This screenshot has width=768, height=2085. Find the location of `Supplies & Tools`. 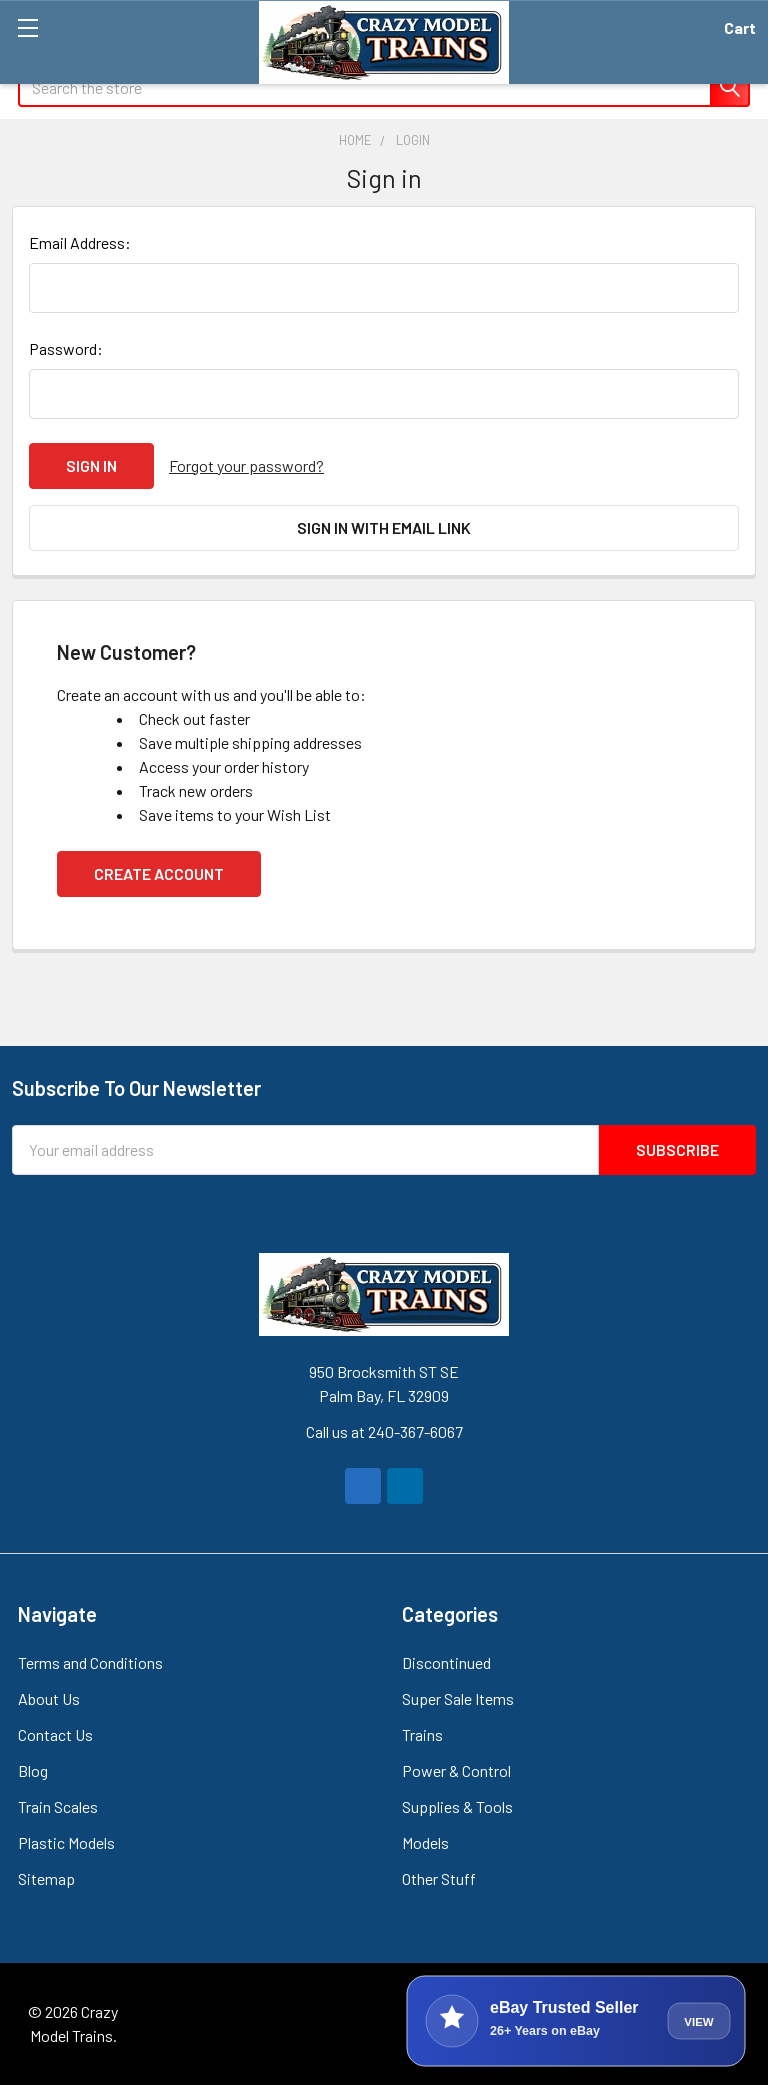

Supplies & Tools is located at coordinates (457, 1806).